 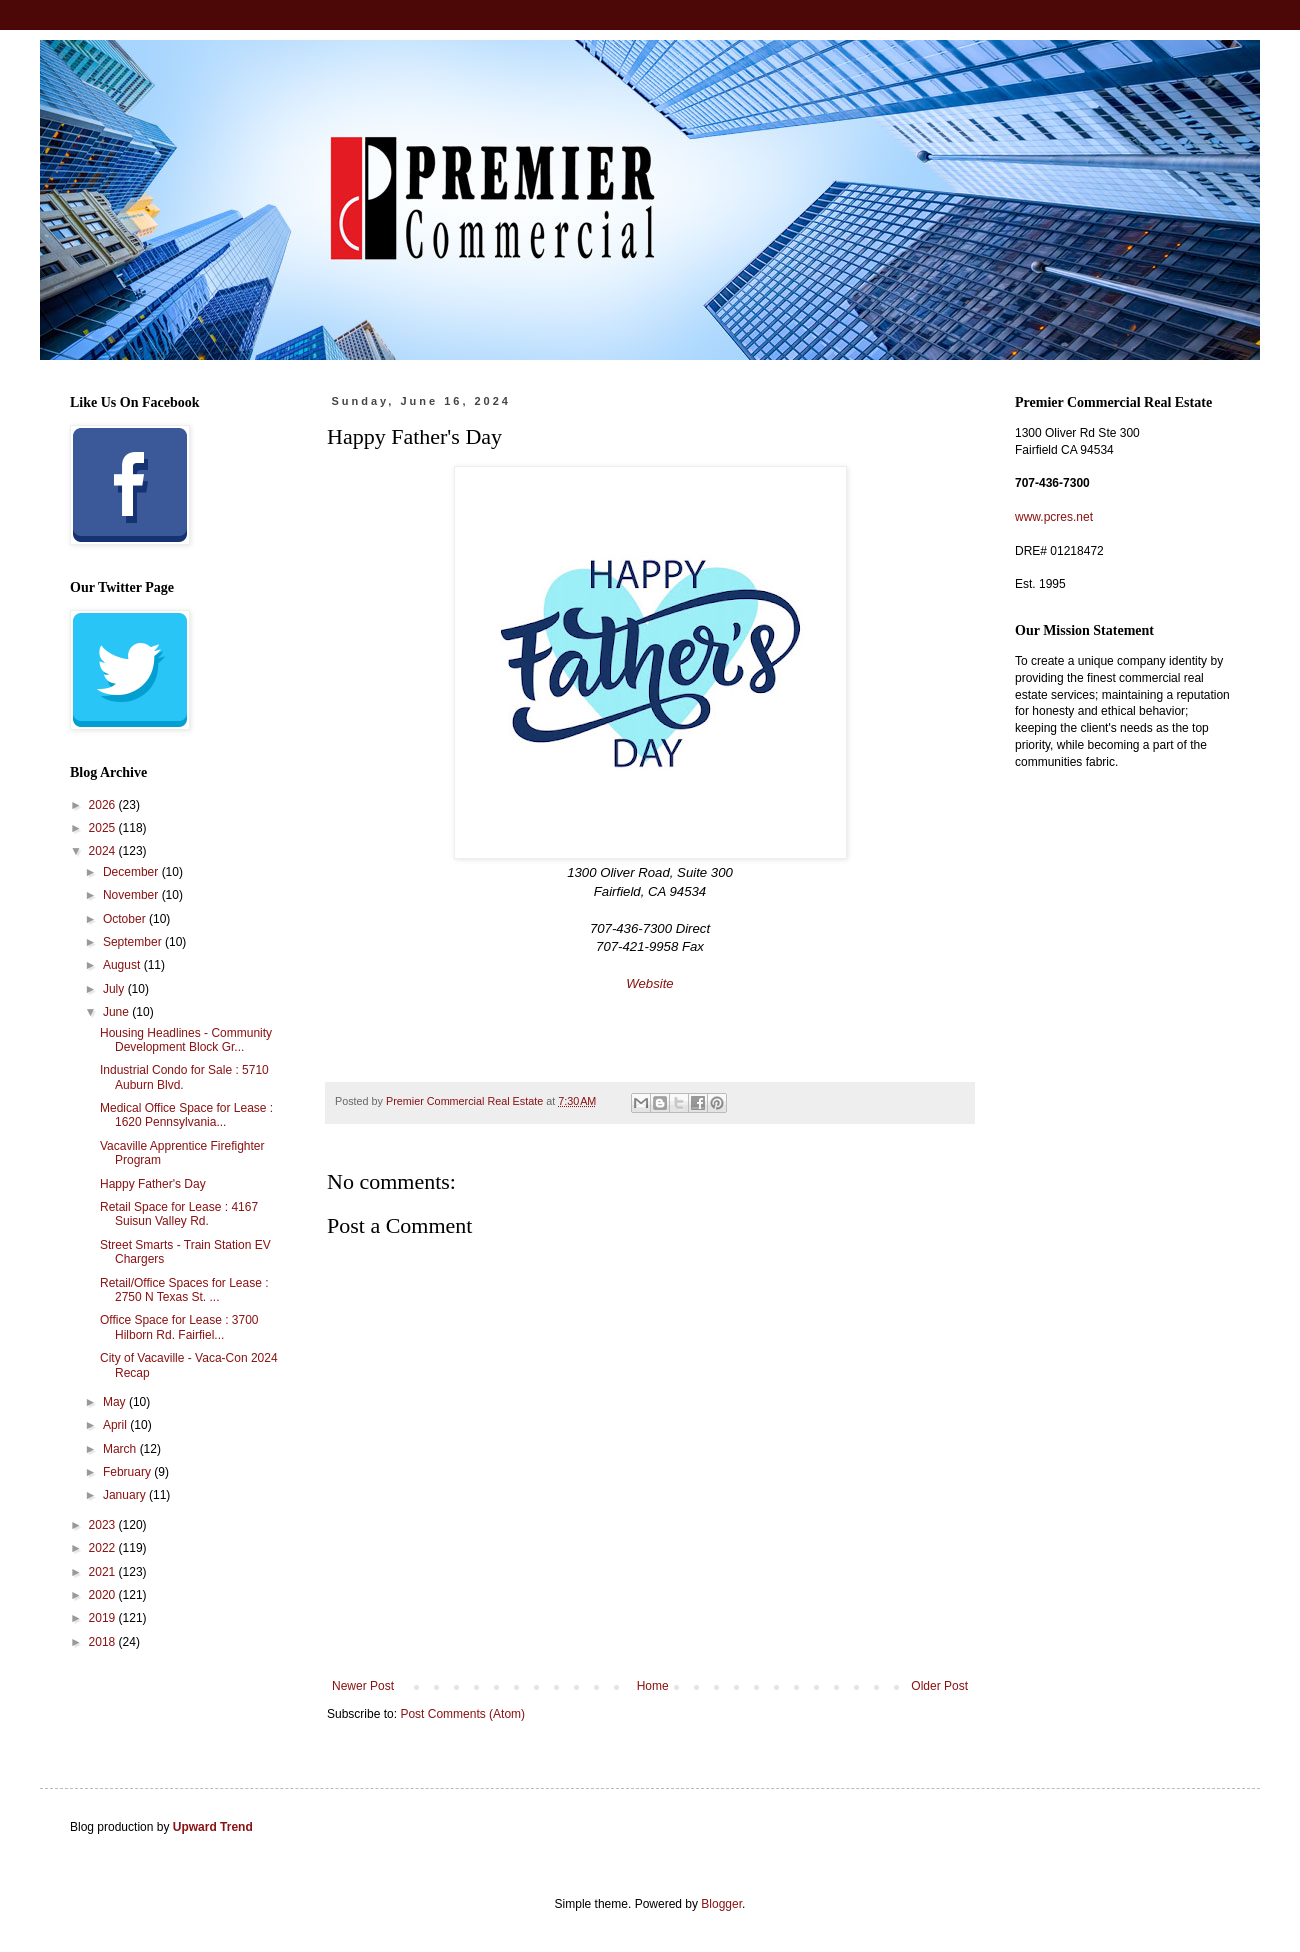 I want to click on April, so click(x=116, y=1425).